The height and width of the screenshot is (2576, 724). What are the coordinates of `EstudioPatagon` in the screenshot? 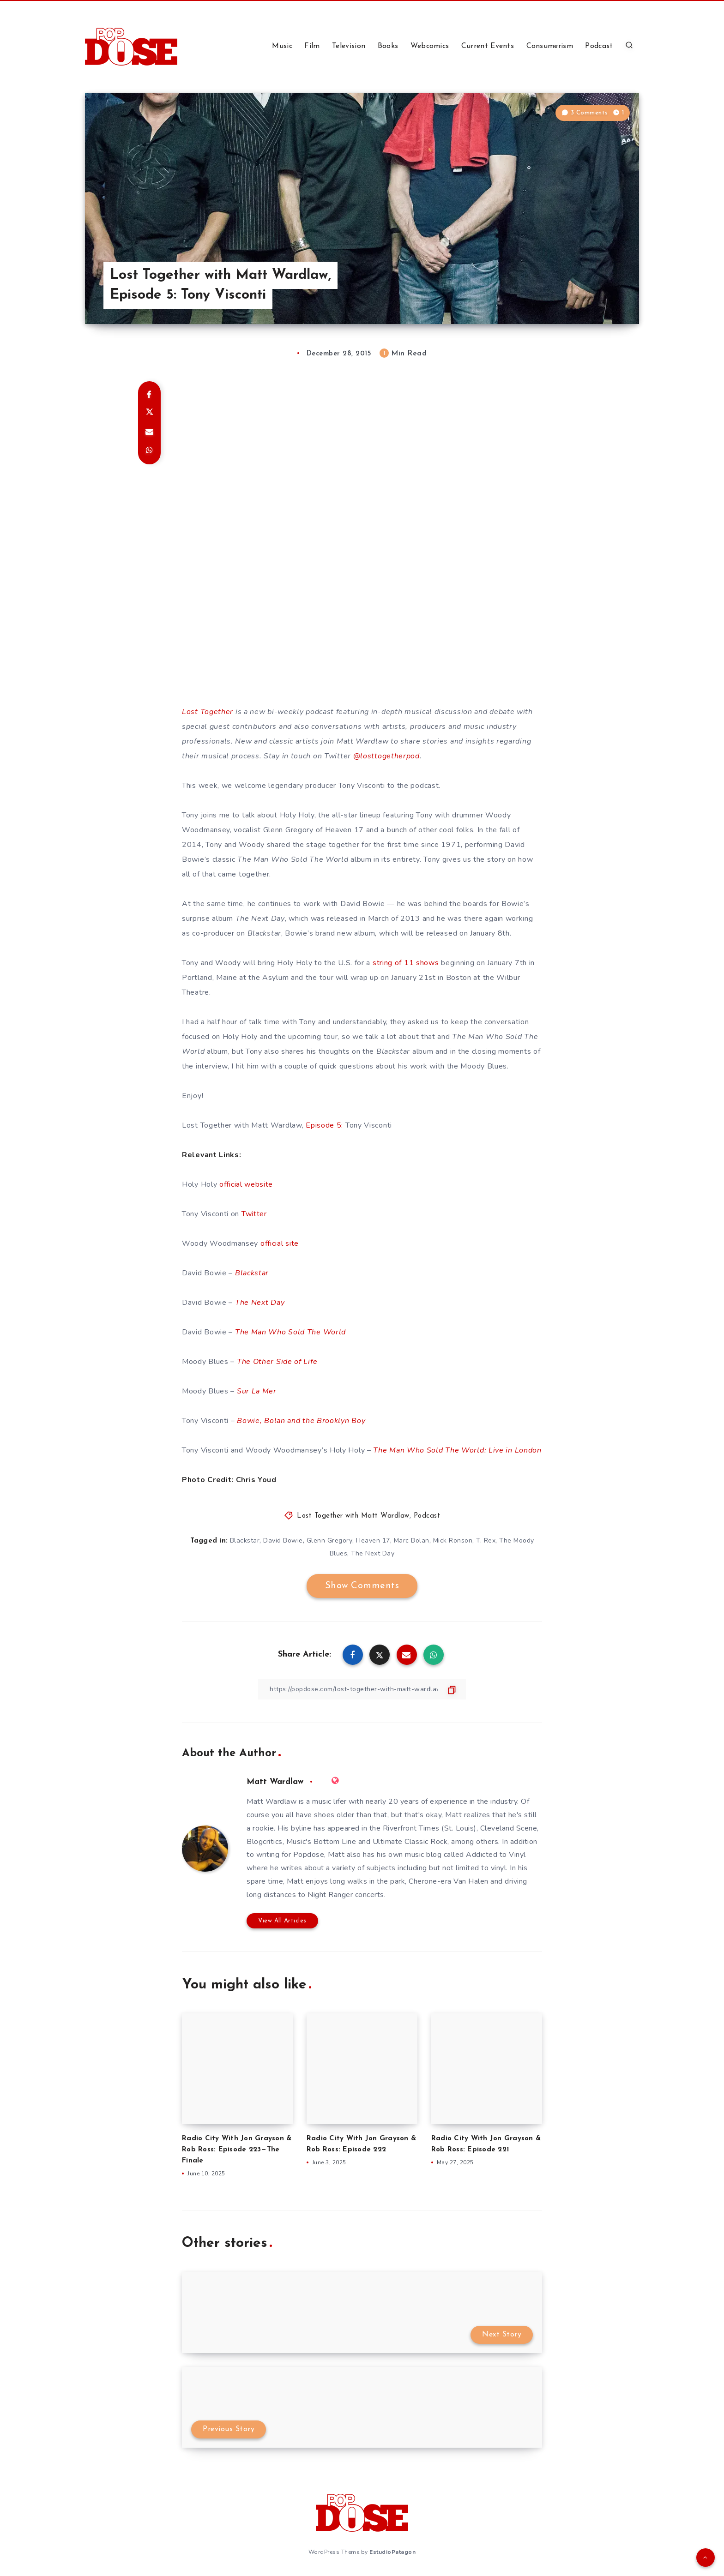 It's located at (392, 2552).